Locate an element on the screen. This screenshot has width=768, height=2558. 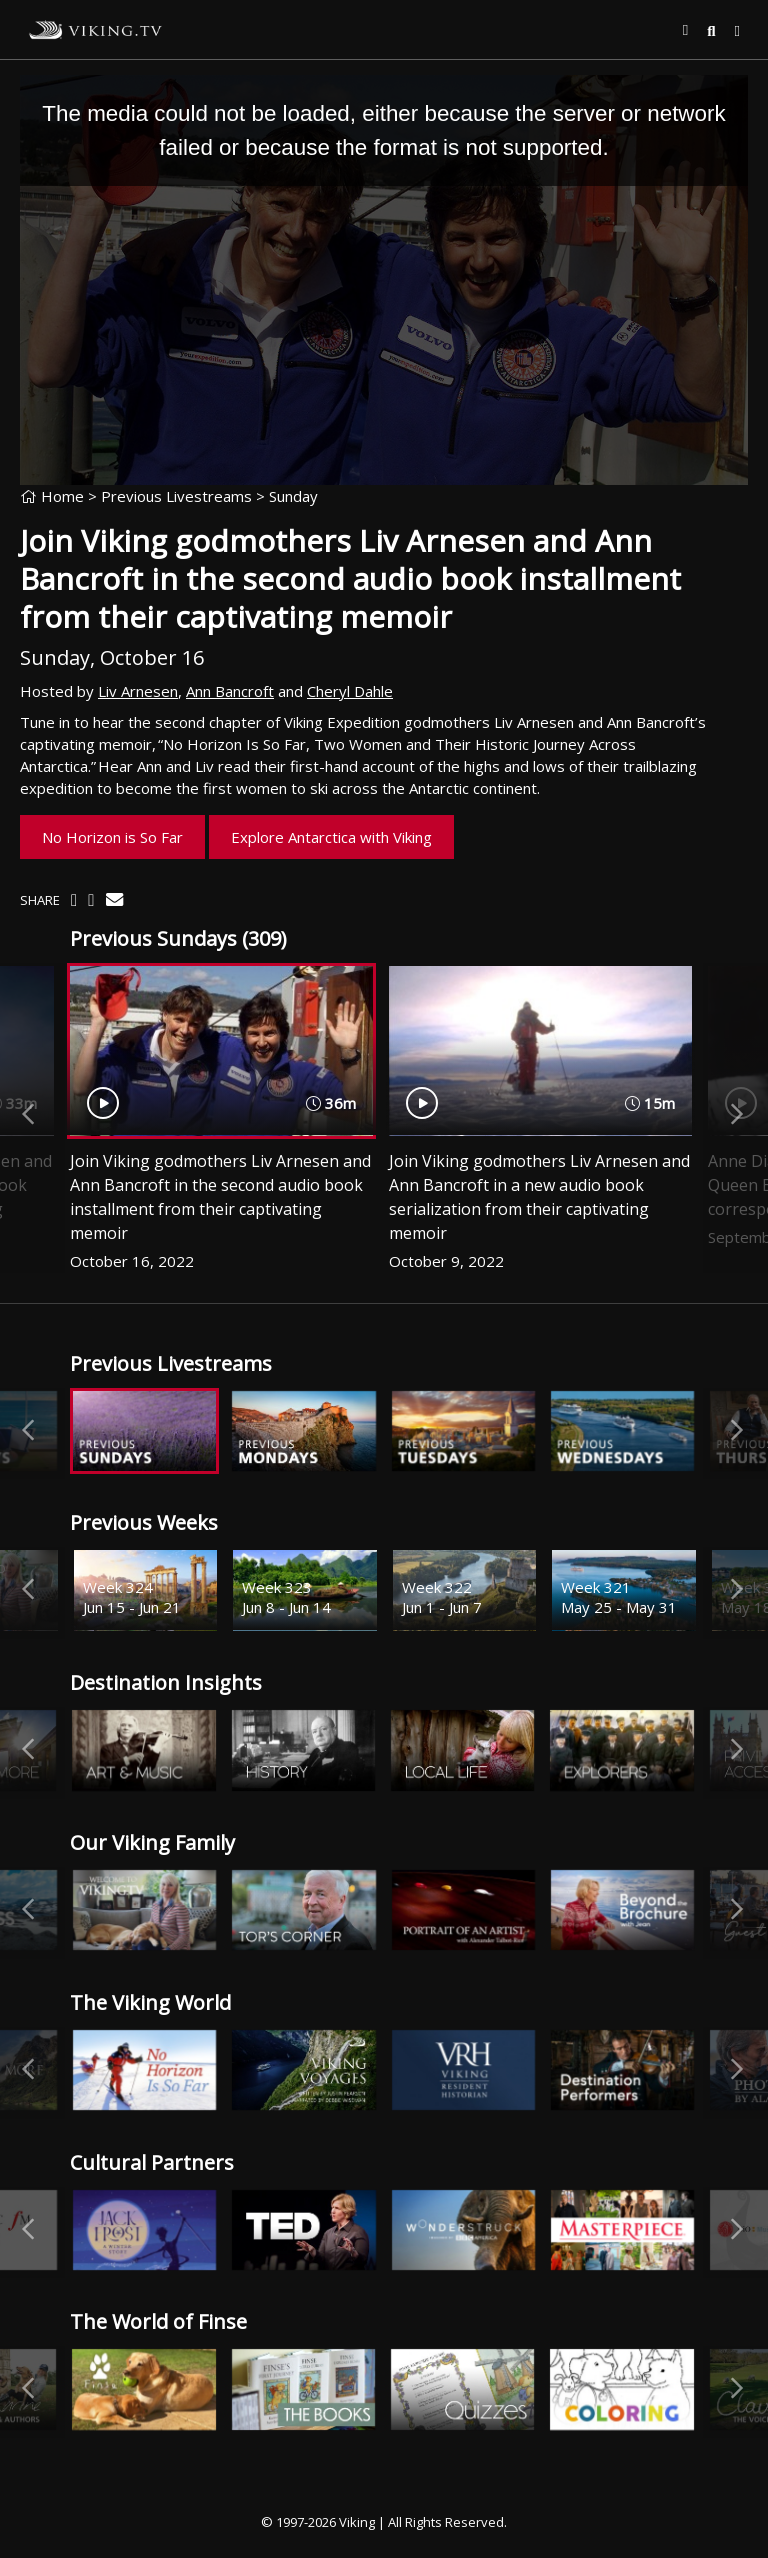
Liv Arnesen is located at coordinates (138, 691).